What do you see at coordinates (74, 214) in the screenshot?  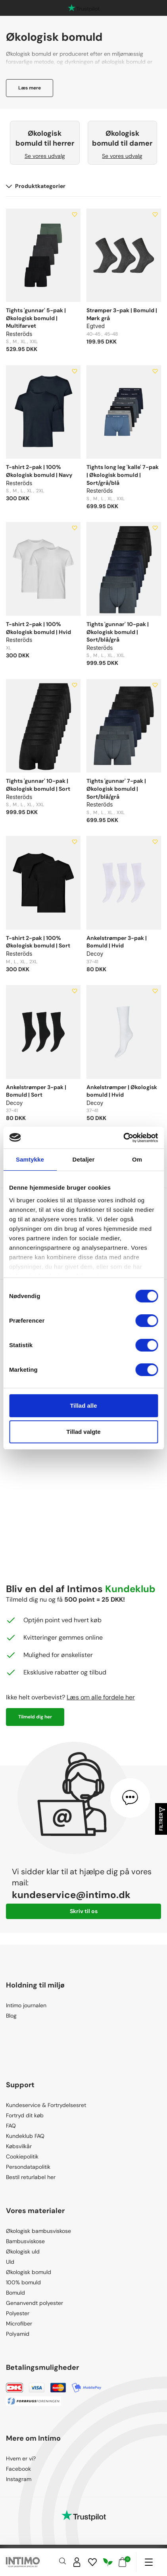 I see `[Add to wishlist]` at bounding box center [74, 214].